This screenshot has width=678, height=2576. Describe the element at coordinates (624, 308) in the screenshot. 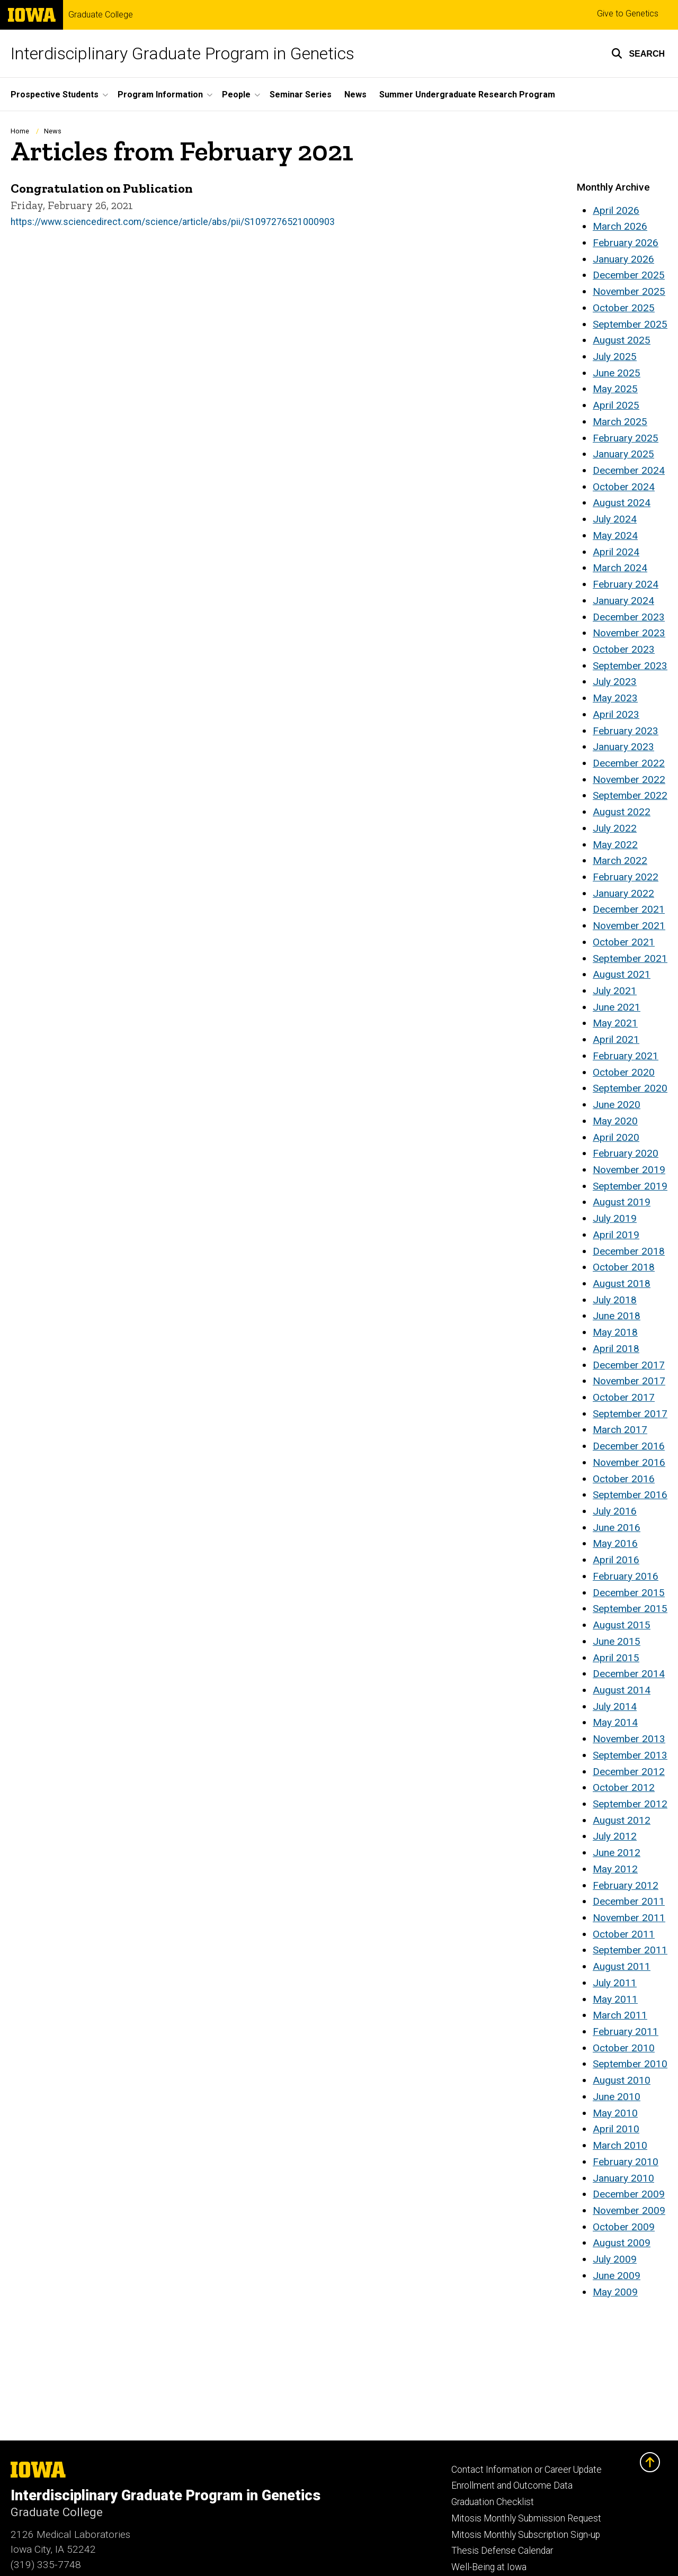

I see `October 2025` at that location.